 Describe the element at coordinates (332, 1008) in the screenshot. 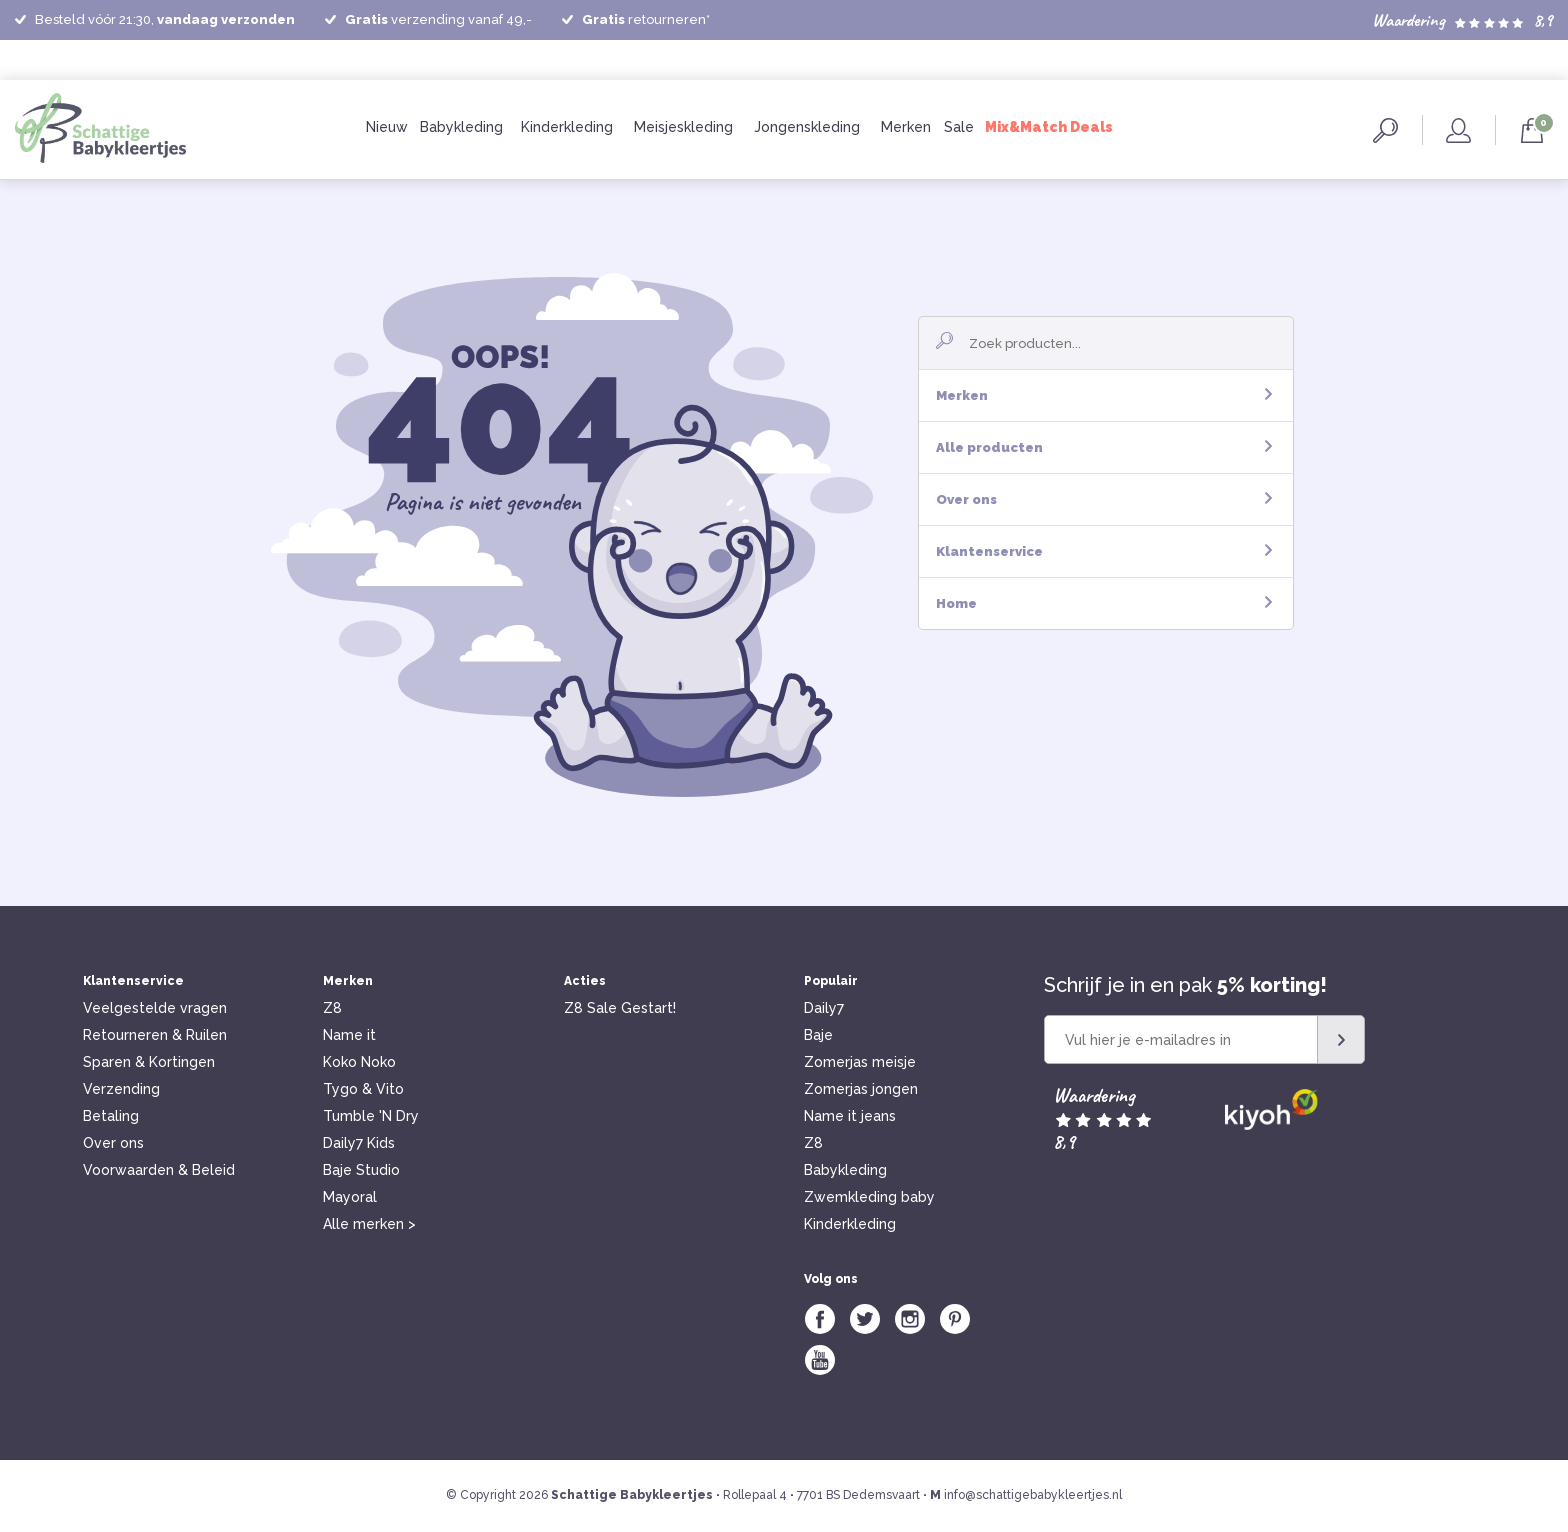

I see `Z8` at that location.